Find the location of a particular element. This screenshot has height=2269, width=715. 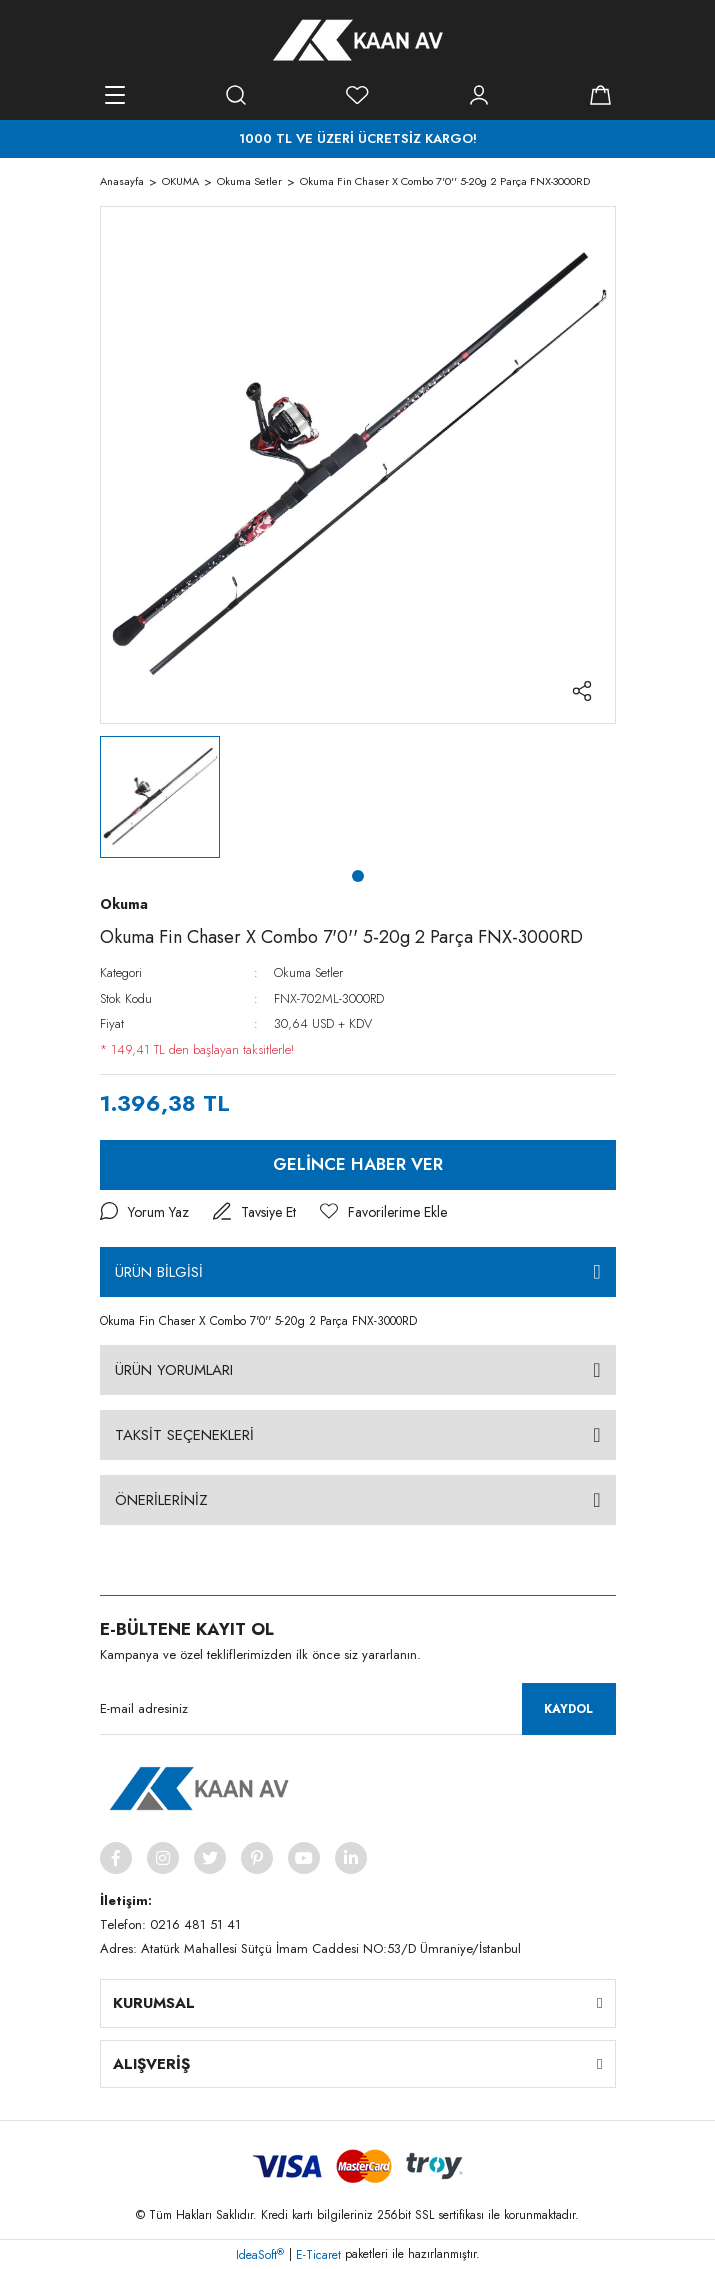

[Member Login] is located at coordinates (479, 95).